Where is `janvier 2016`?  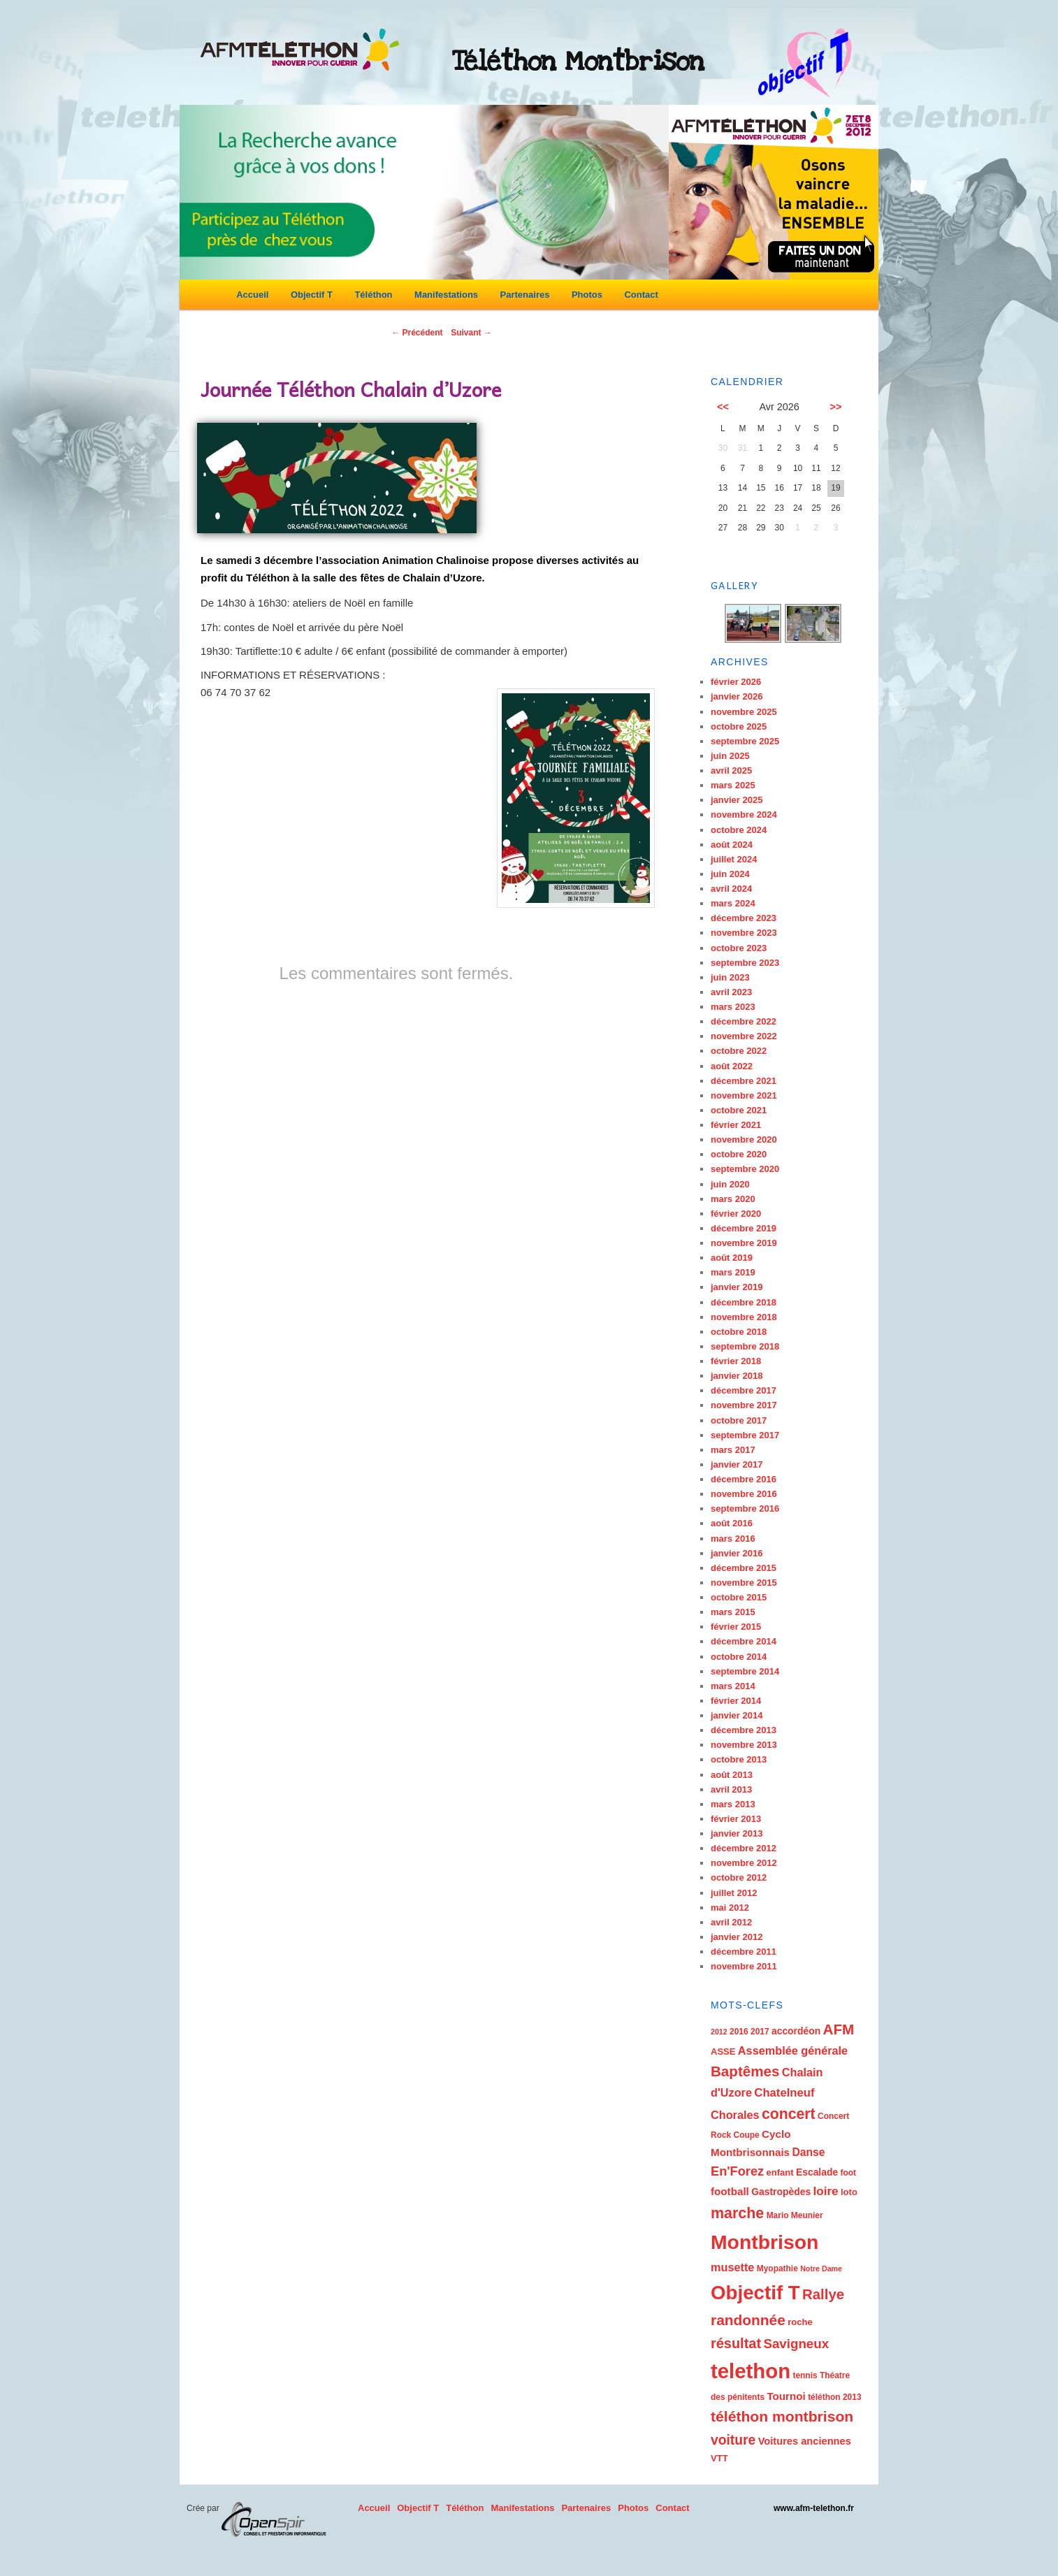
janvier 2016 is located at coordinates (736, 1553).